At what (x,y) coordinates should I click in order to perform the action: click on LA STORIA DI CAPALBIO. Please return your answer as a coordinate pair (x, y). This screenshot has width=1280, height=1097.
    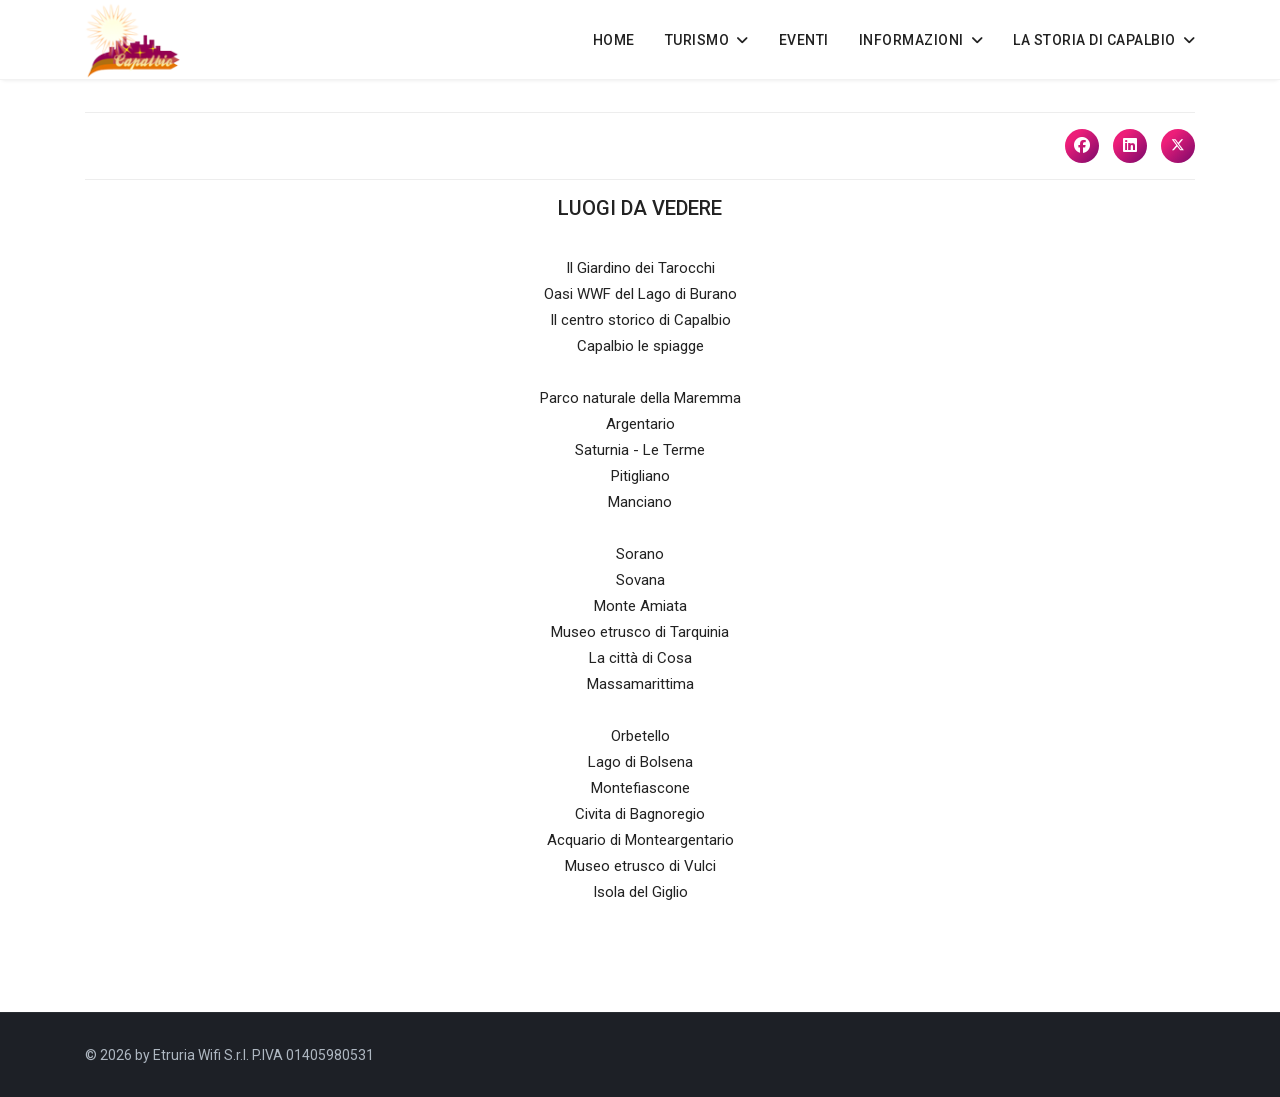
    Looking at the image, I should click on (1094, 40).